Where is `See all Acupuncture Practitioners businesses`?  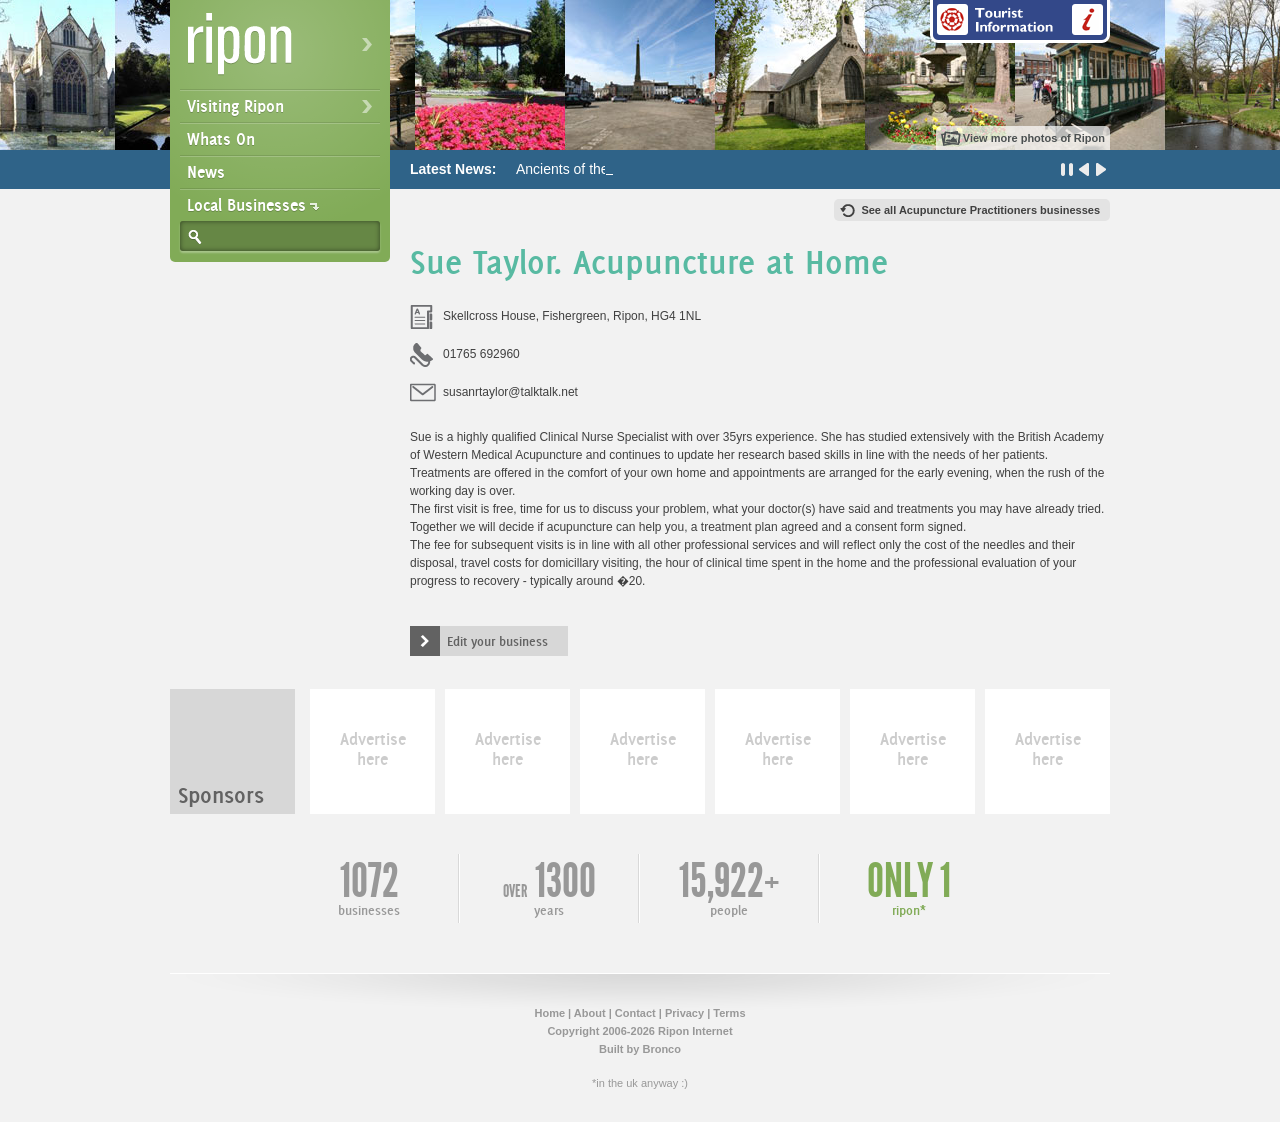 See all Acupuncture Practitioners businesses is located at coordinates (980, 210).